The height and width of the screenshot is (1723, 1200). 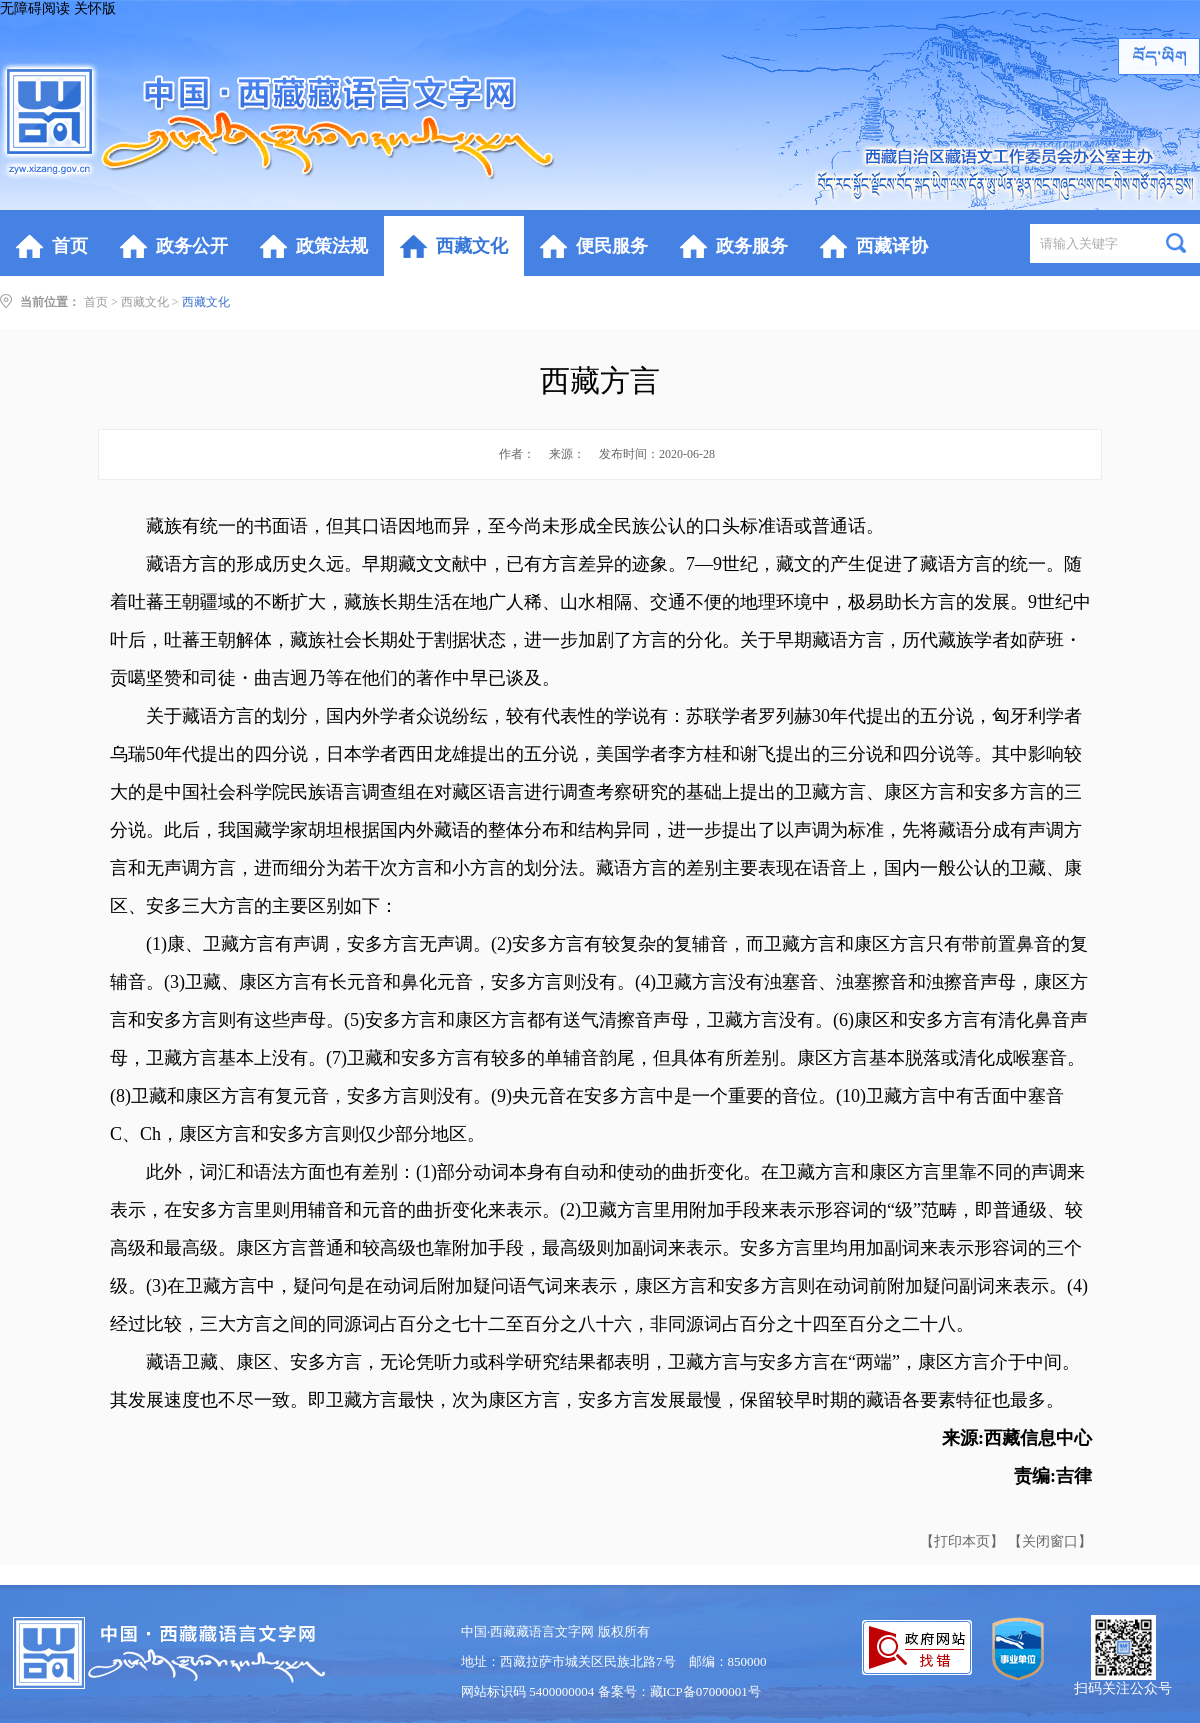 What do you see at coordinates (1050, 1541) in the screenshot?
I see `【关闭窗口】` at bounding box center [1050, 1541].